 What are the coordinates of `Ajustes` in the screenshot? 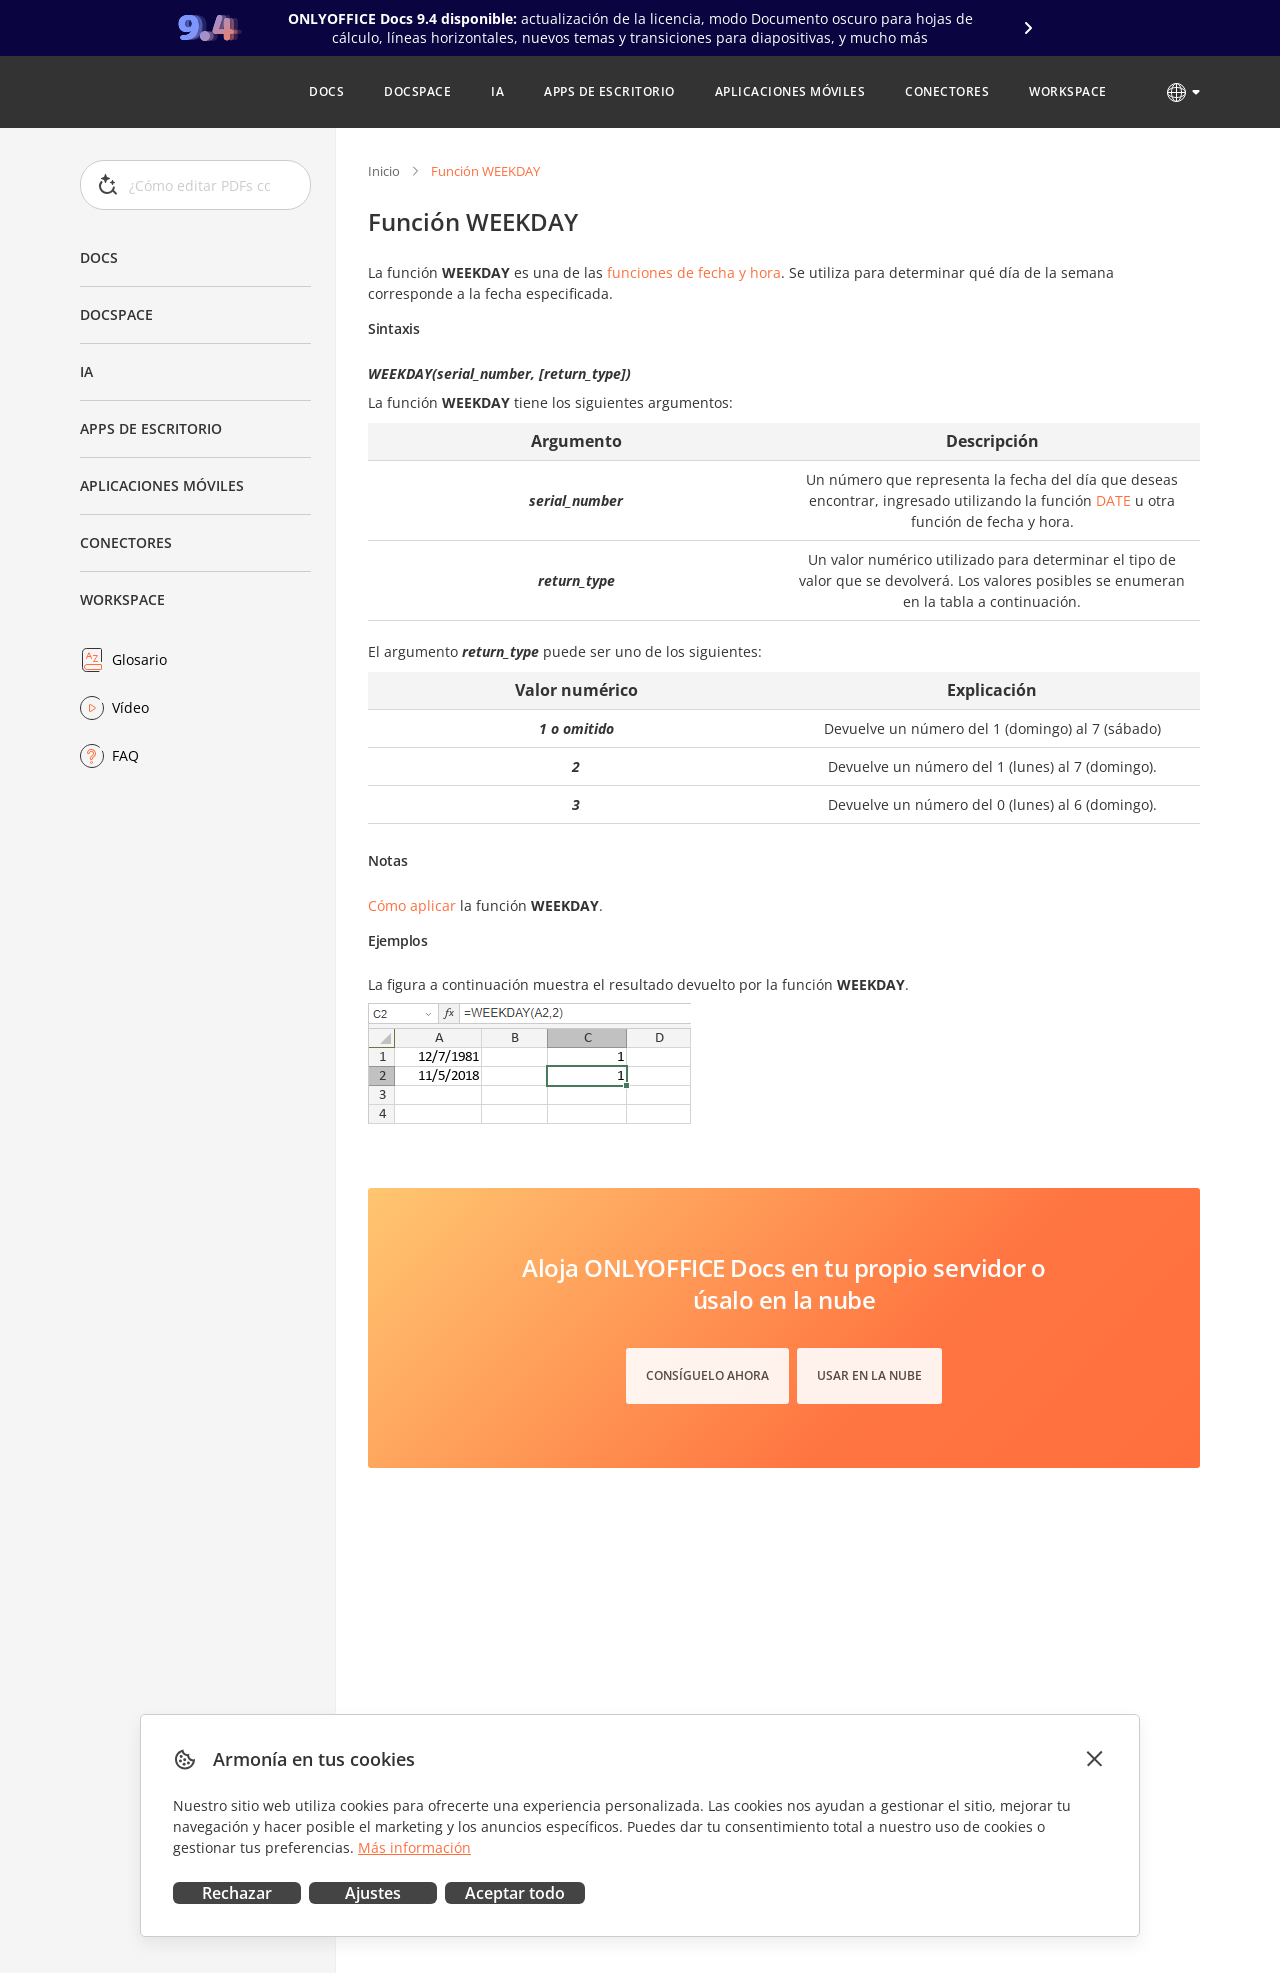 It's located at (373, 1893).